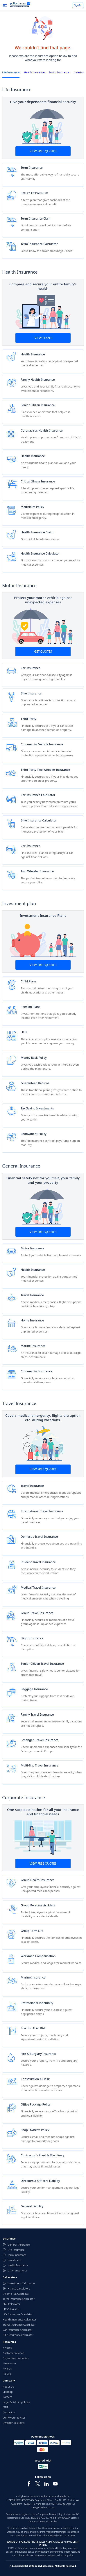 This screenshot has height=2576, width=86. I want to click on Life Insurance Calculator, so click(18, 2314).